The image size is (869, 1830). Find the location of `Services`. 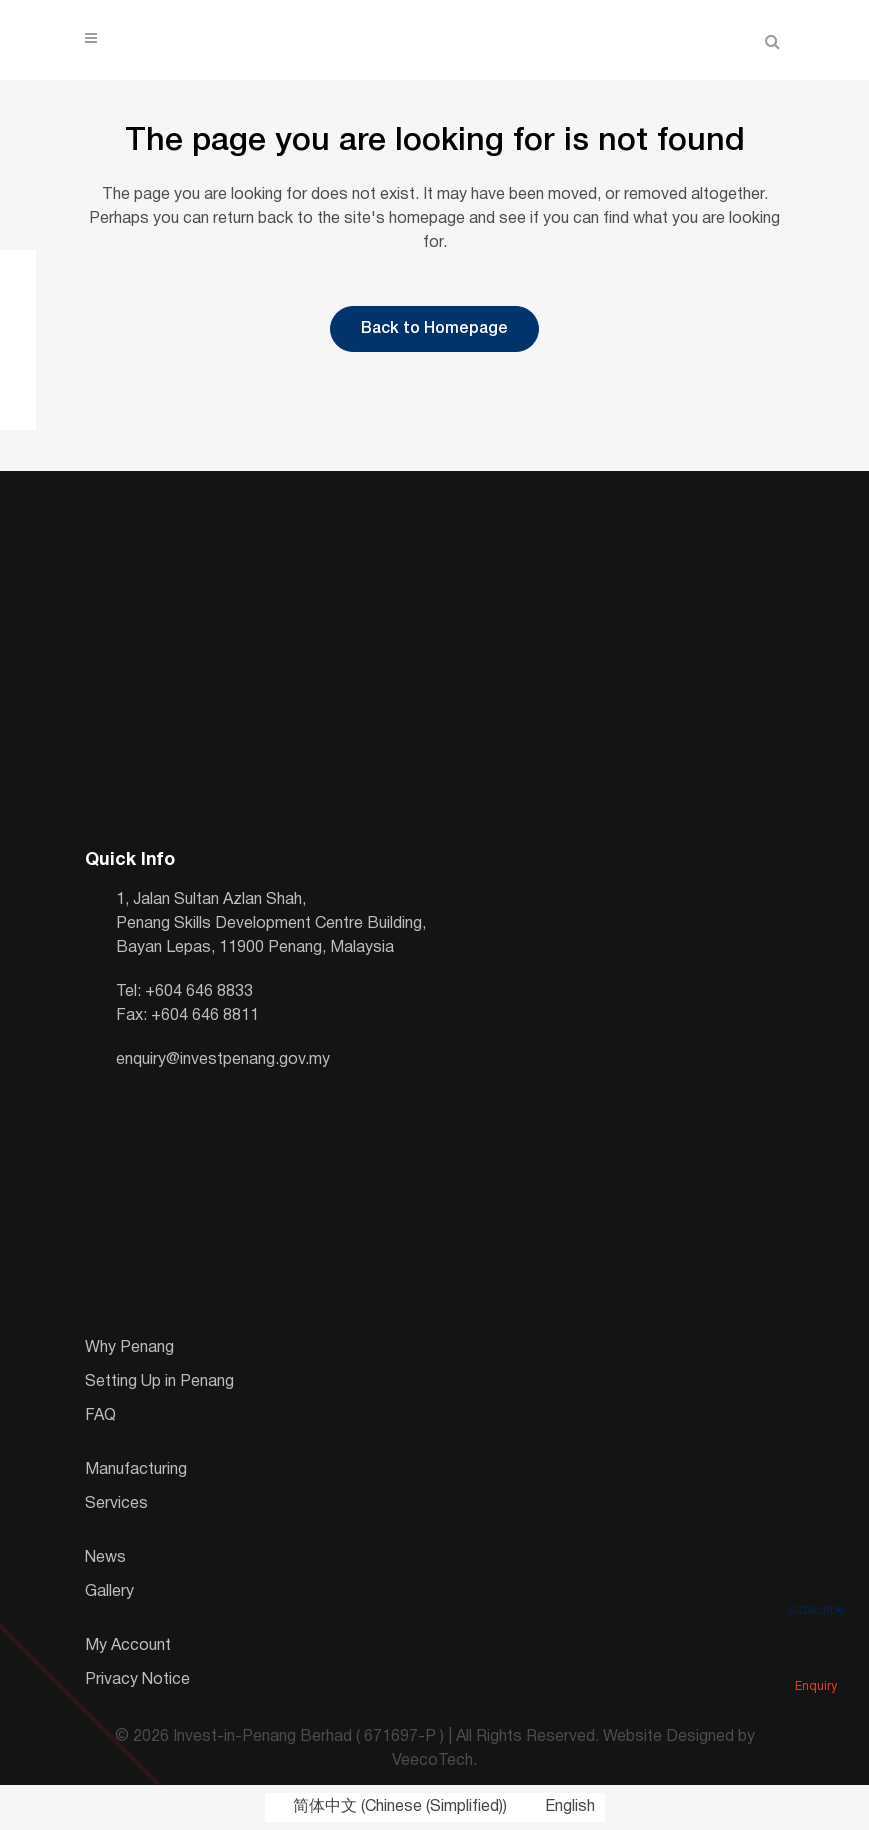

Services is located at coordinates (116, 1504).